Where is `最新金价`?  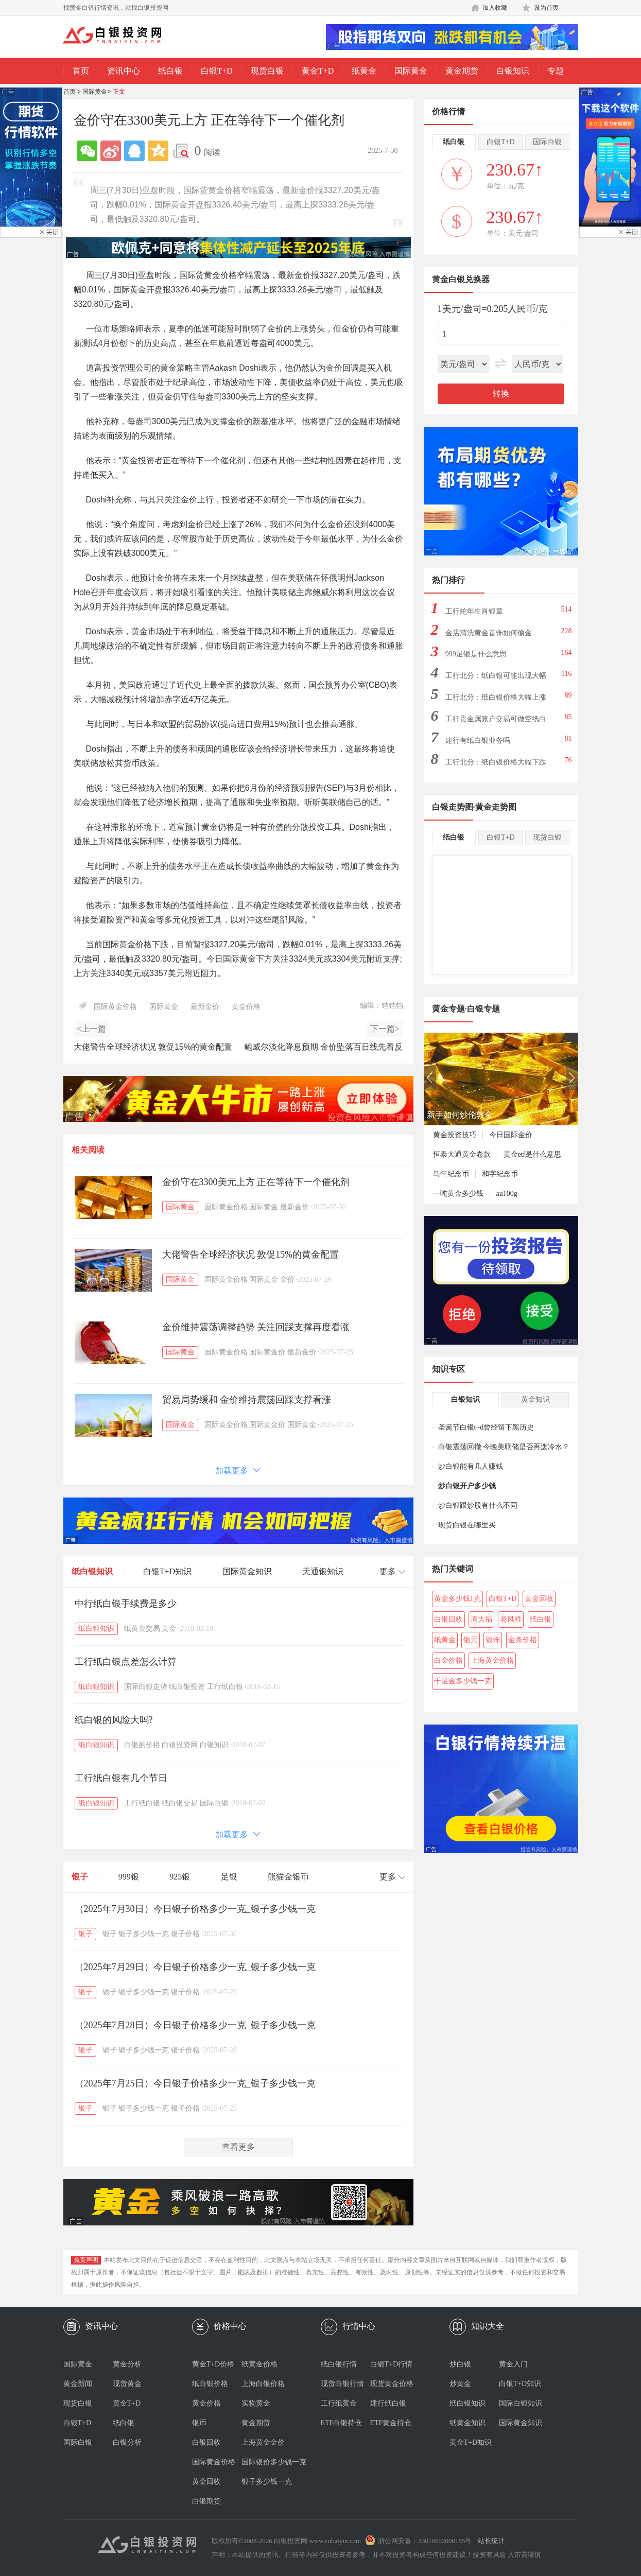
最新金价 is located at coordinates (204, 1007).